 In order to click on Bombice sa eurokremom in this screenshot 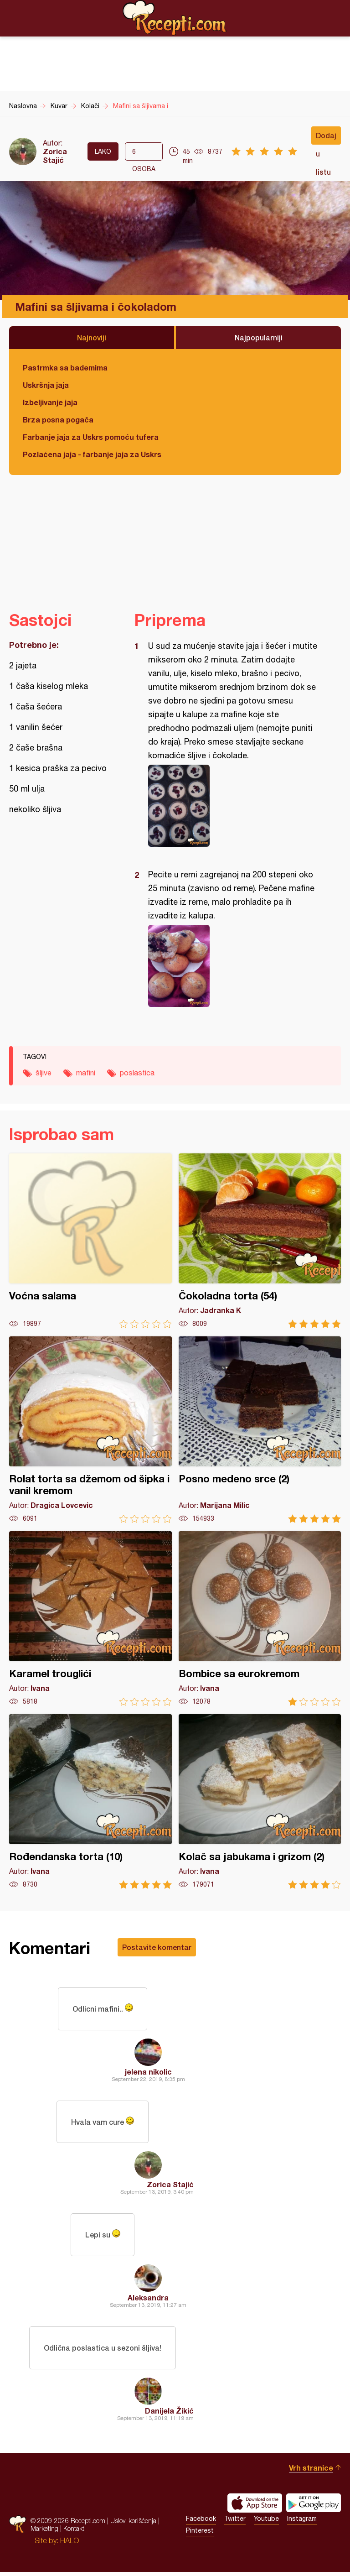, I will do `click(260, 1618)`.